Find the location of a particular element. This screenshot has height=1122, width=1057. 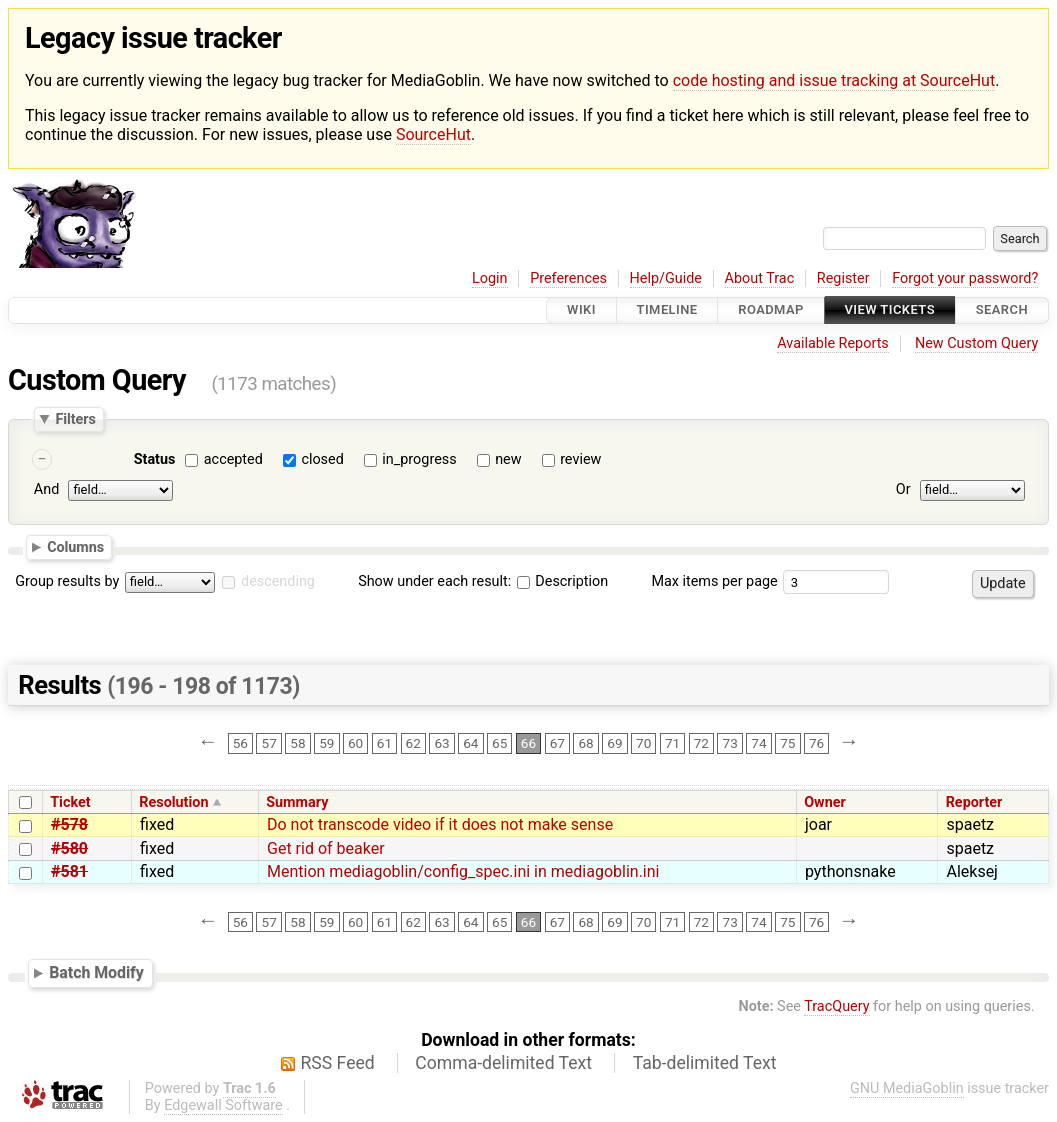

Or is located at coordinates (903, 490).